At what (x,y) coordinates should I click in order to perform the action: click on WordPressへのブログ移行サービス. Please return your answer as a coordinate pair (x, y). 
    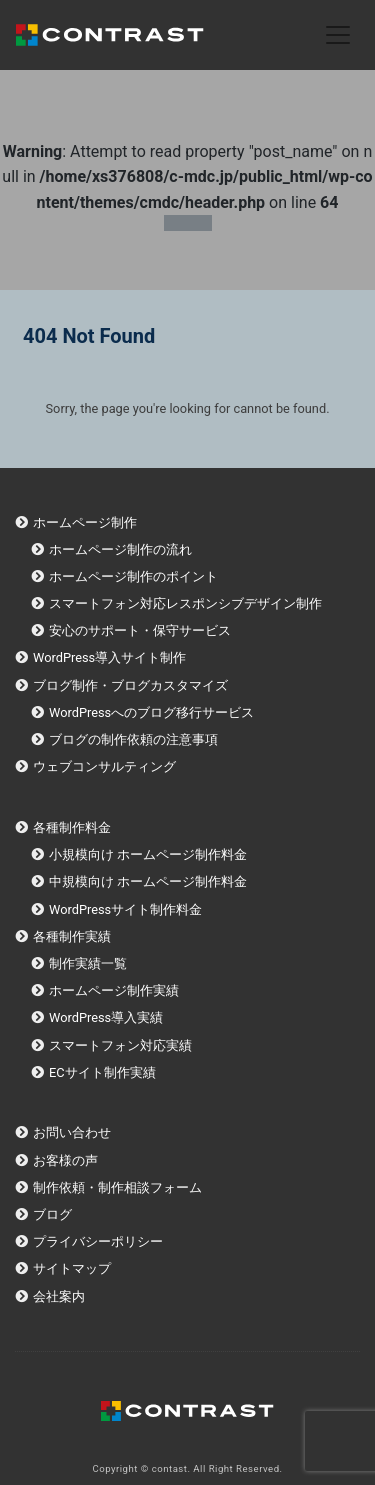
    Looking at the image, I should click on (151, 712).